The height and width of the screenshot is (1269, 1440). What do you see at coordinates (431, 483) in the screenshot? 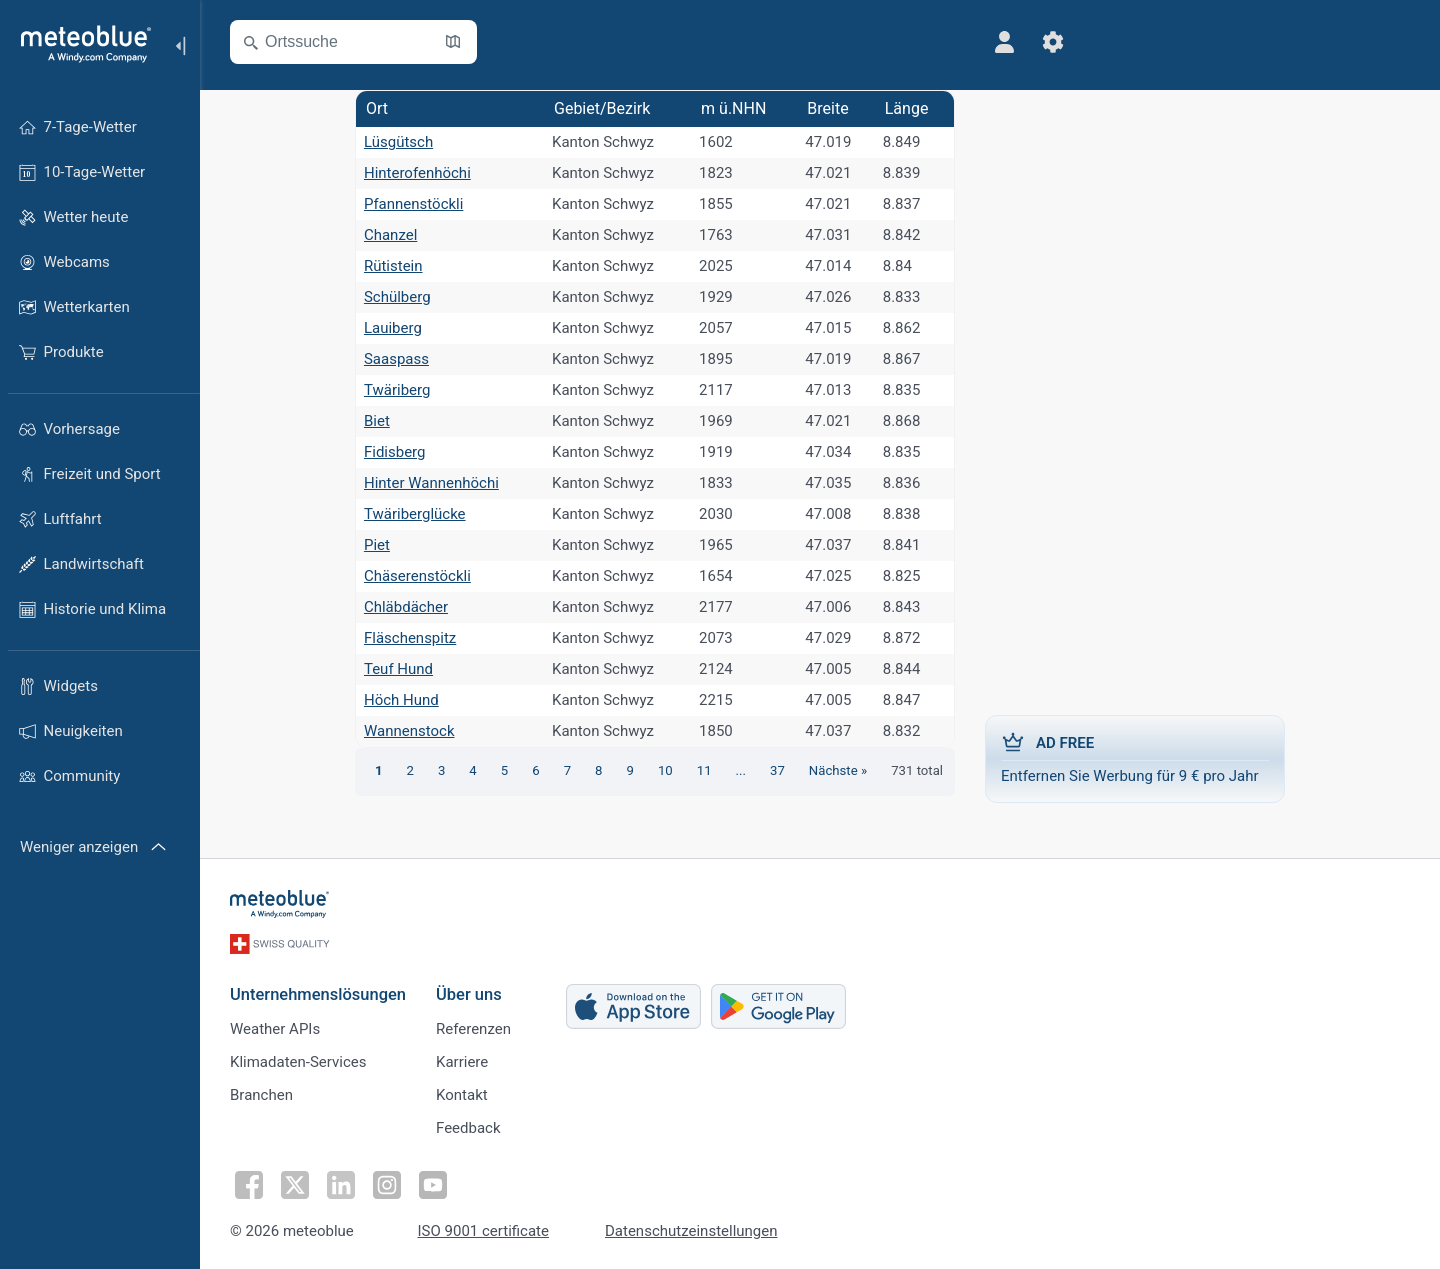
I see `Hinter Wannenhöchi` at bounding box center [431, 483].